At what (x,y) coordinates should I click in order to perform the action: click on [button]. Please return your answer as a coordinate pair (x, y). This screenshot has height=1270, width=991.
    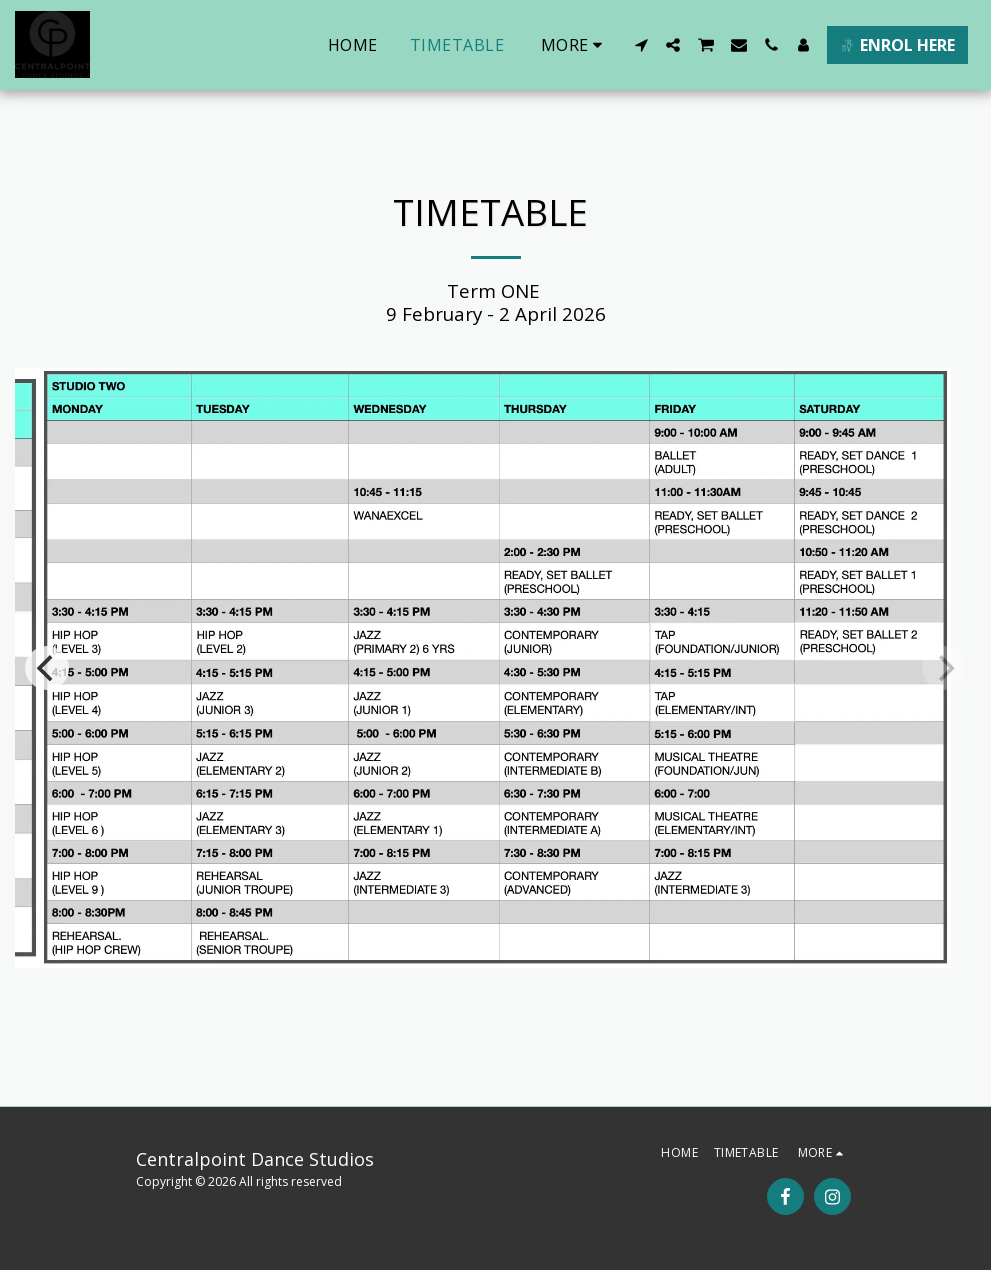
    Looking at the image, I should click on (641, 45).